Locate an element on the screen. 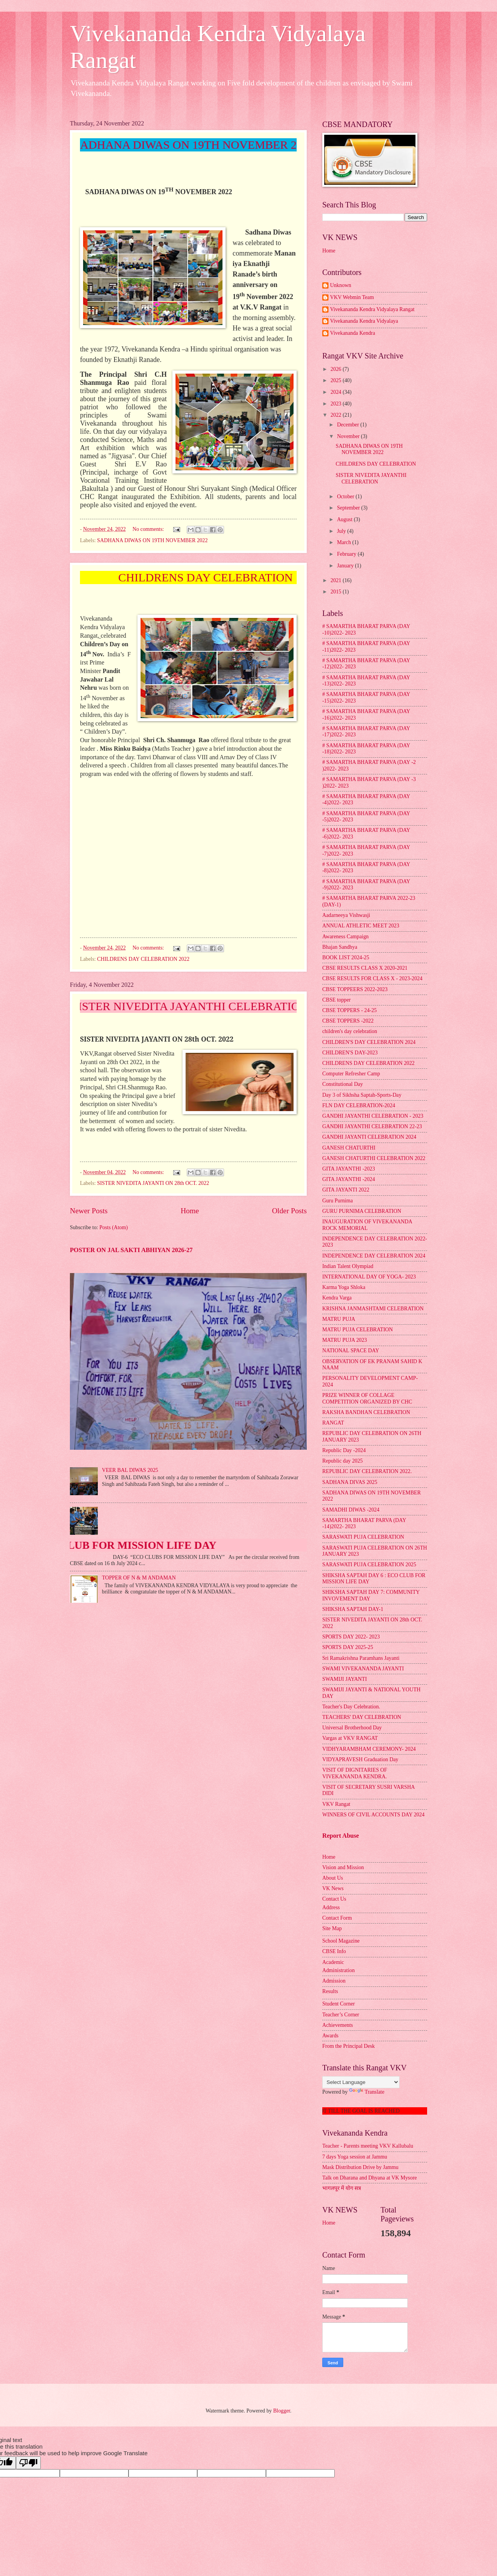 The image size is (497, 2576). Unknown is located at coordinates (340, 285).